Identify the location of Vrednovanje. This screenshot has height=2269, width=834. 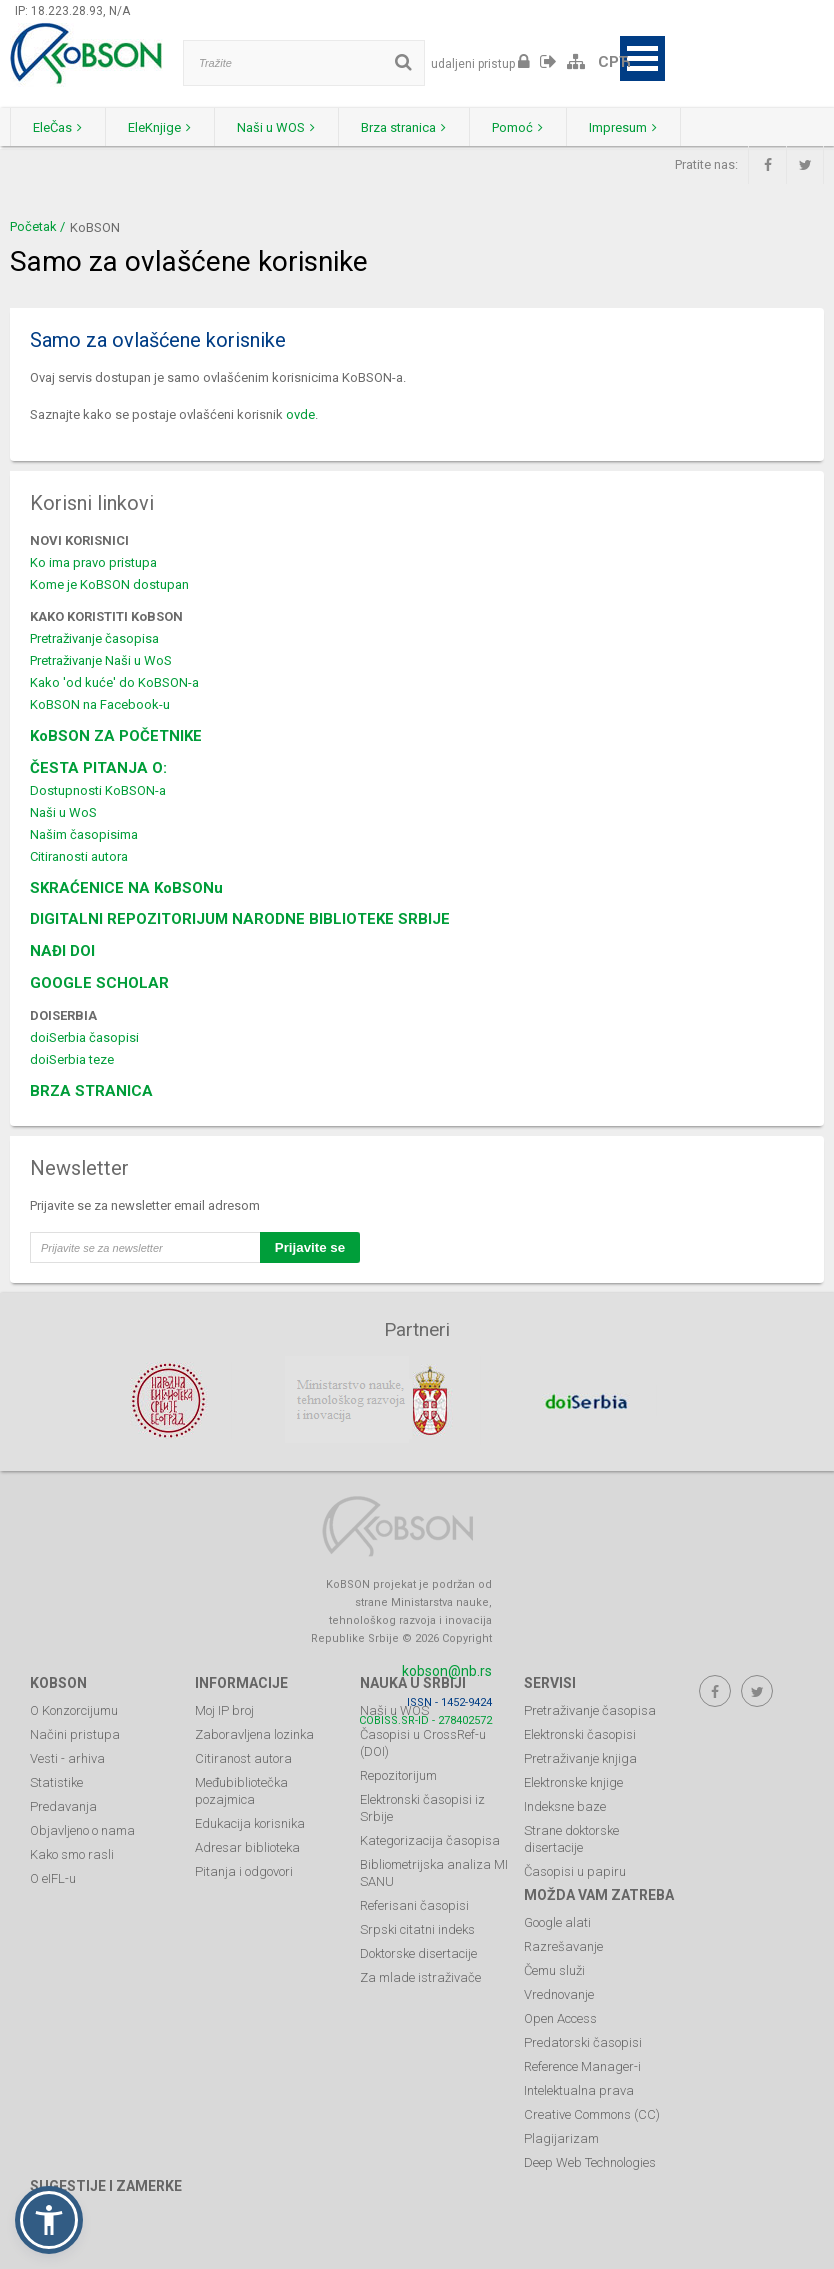
(559, 1993).